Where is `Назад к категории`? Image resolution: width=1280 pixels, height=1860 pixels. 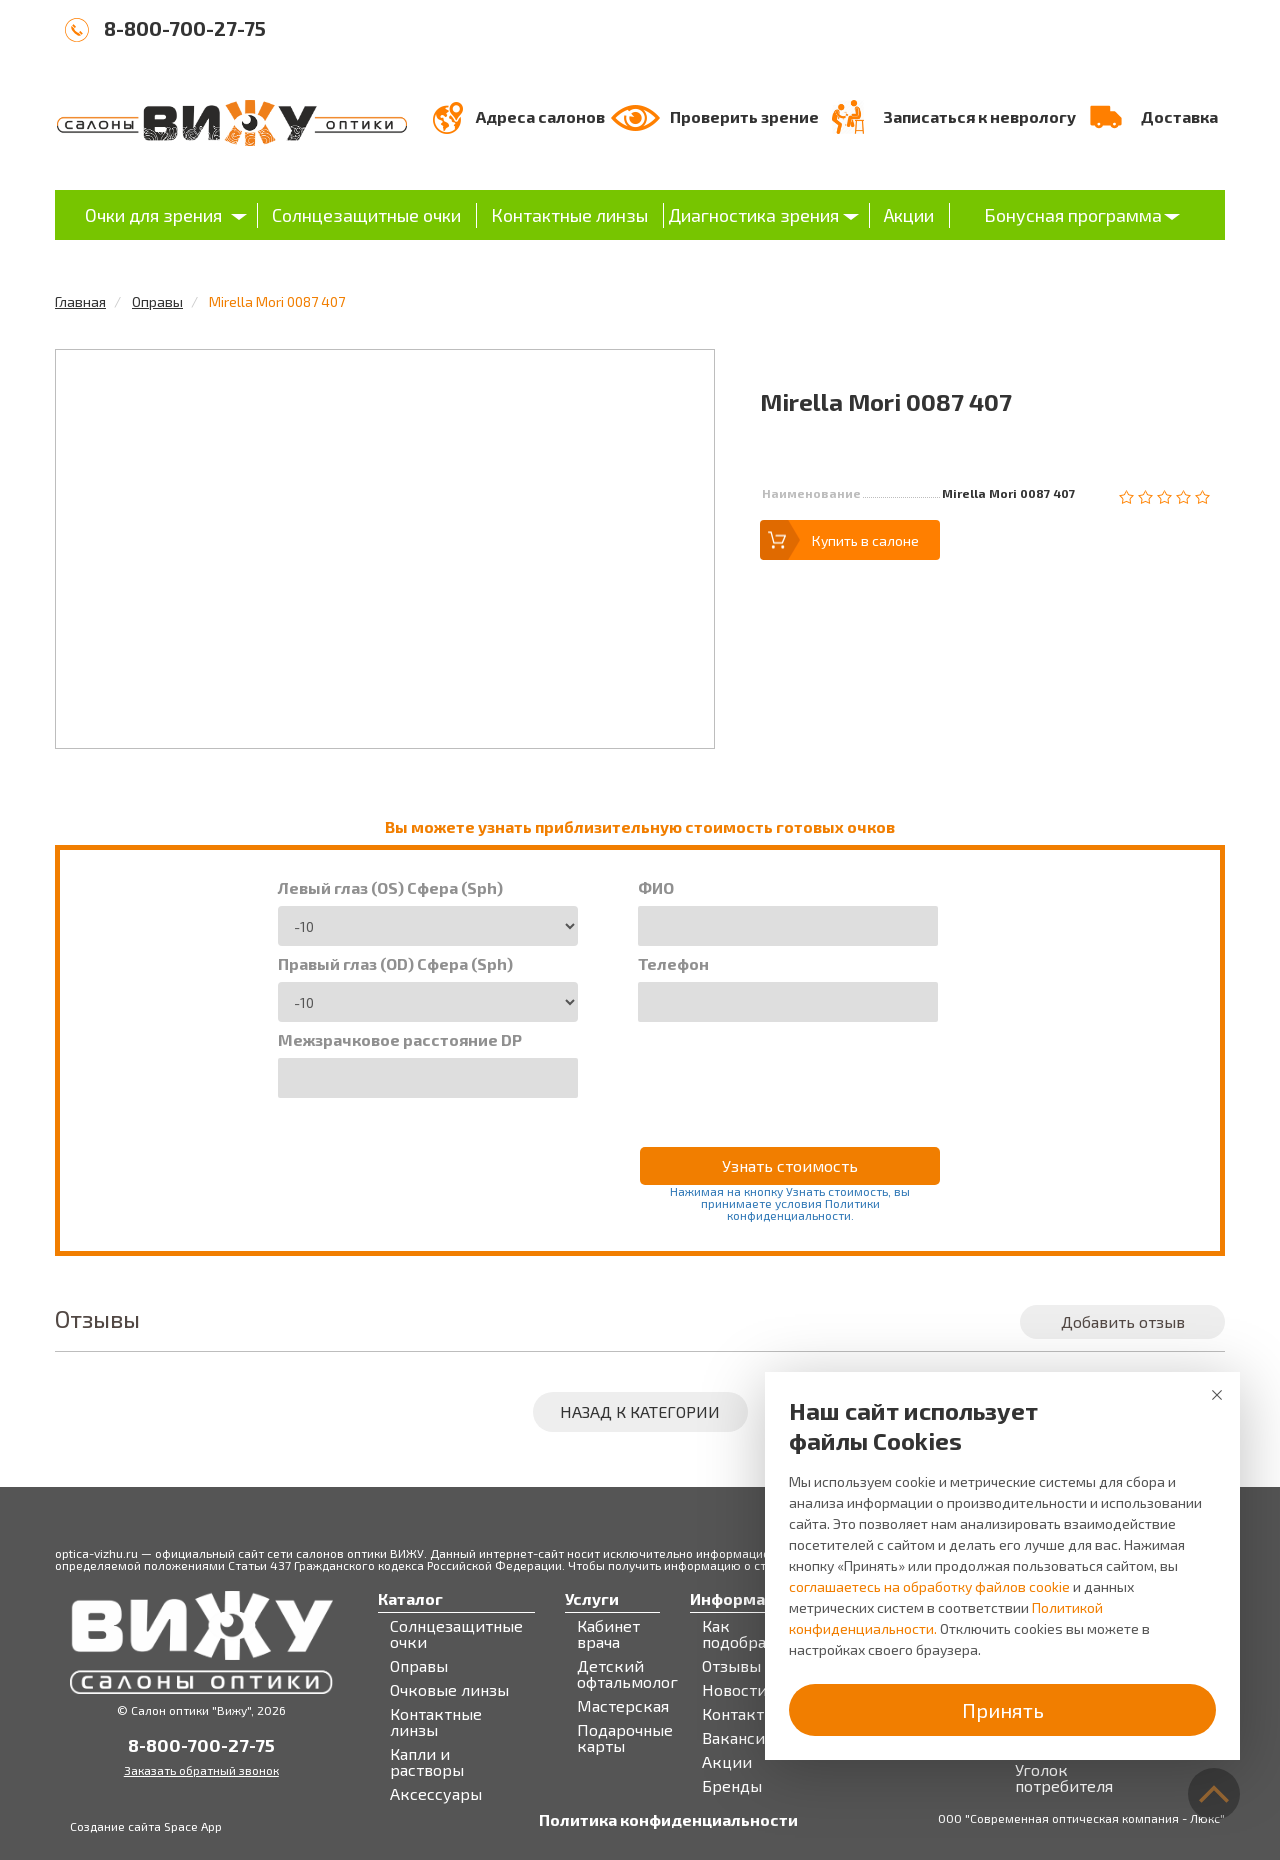 Назад к категории is located at coordinates (640, 1411).